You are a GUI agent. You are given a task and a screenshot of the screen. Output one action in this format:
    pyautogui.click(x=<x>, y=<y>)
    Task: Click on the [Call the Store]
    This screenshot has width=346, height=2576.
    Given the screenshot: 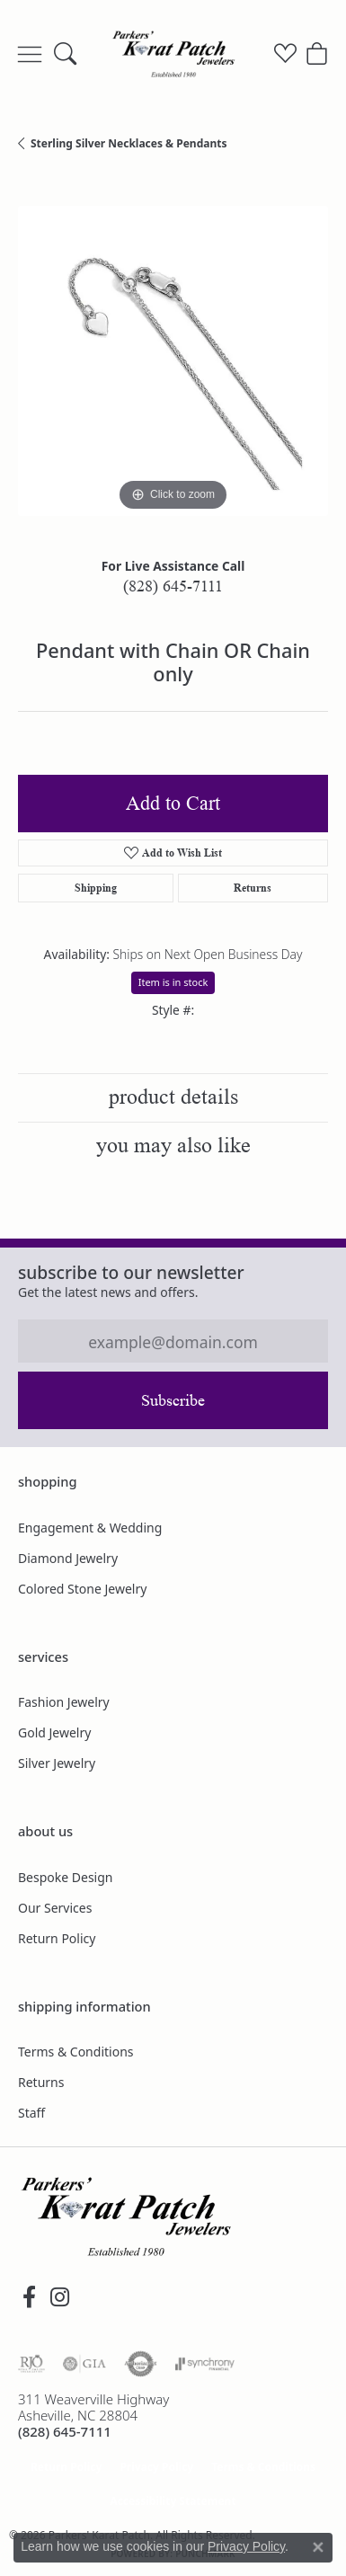 What is the action you would take?
    pyautogui.click(x=64, y=2431)
    